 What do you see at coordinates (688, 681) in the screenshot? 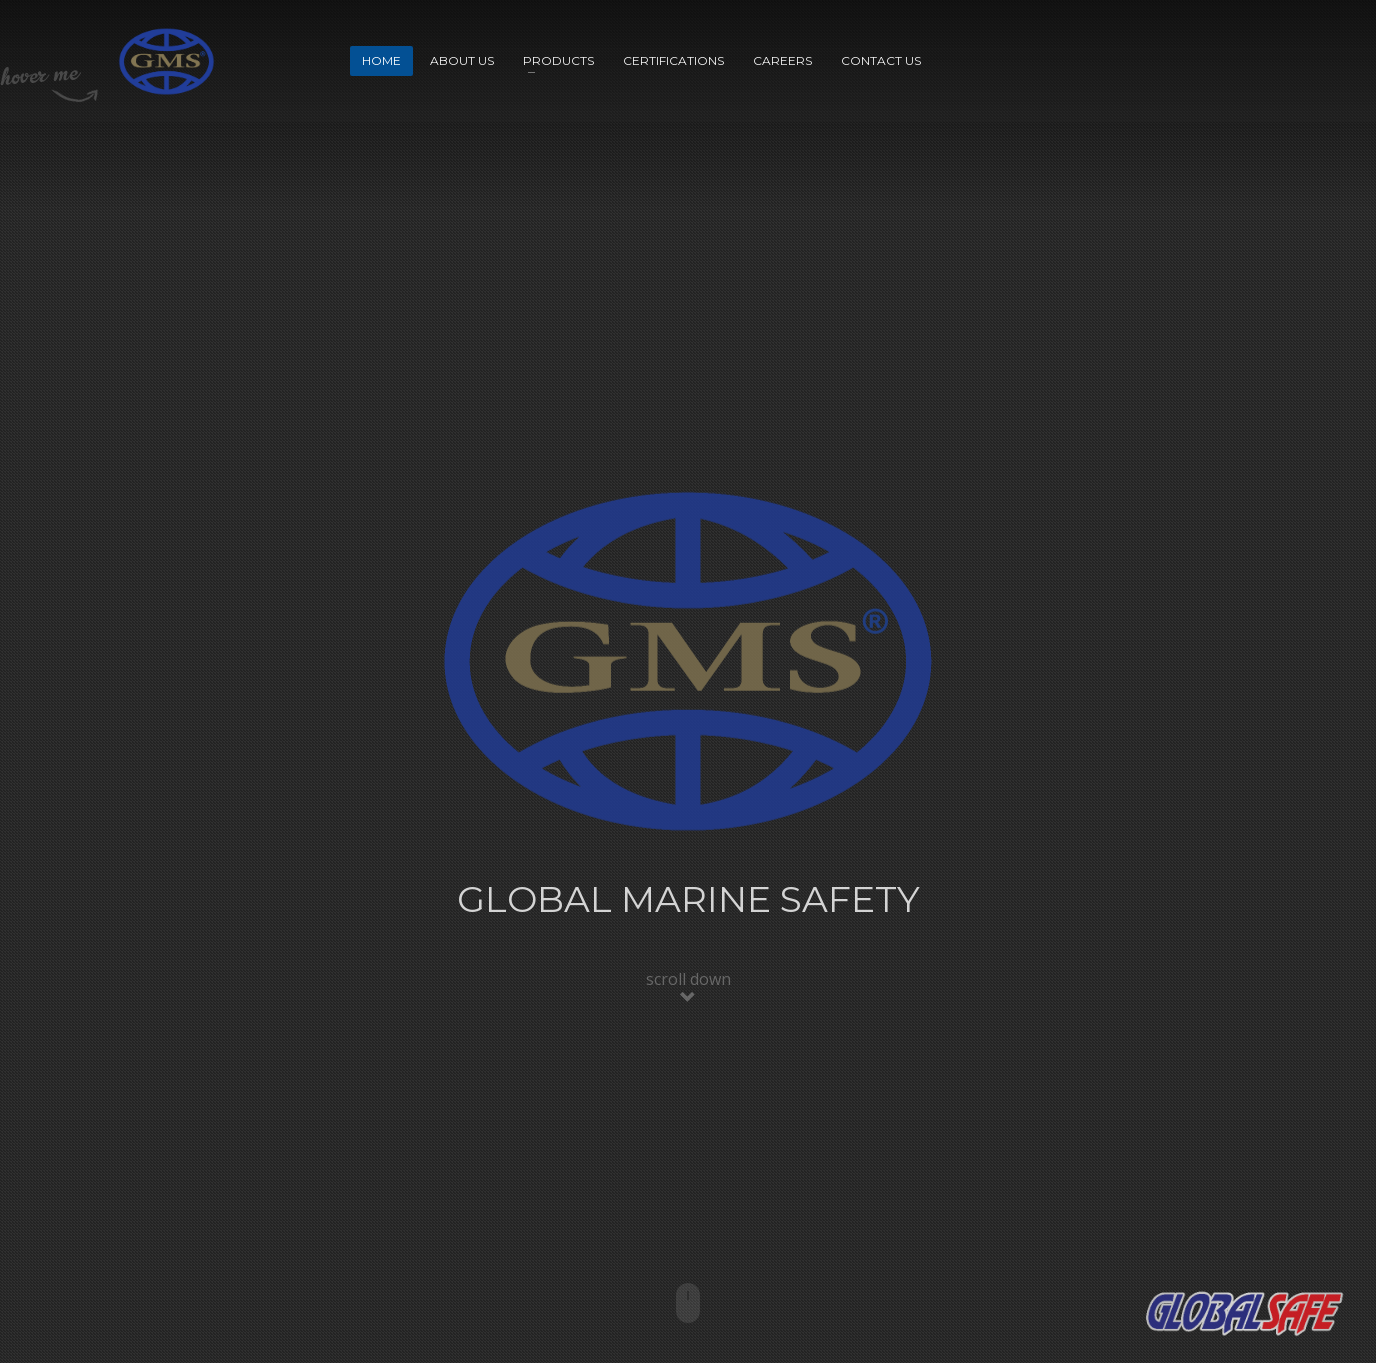
I see `[tabpanel]` at bounding box center [688, 681].